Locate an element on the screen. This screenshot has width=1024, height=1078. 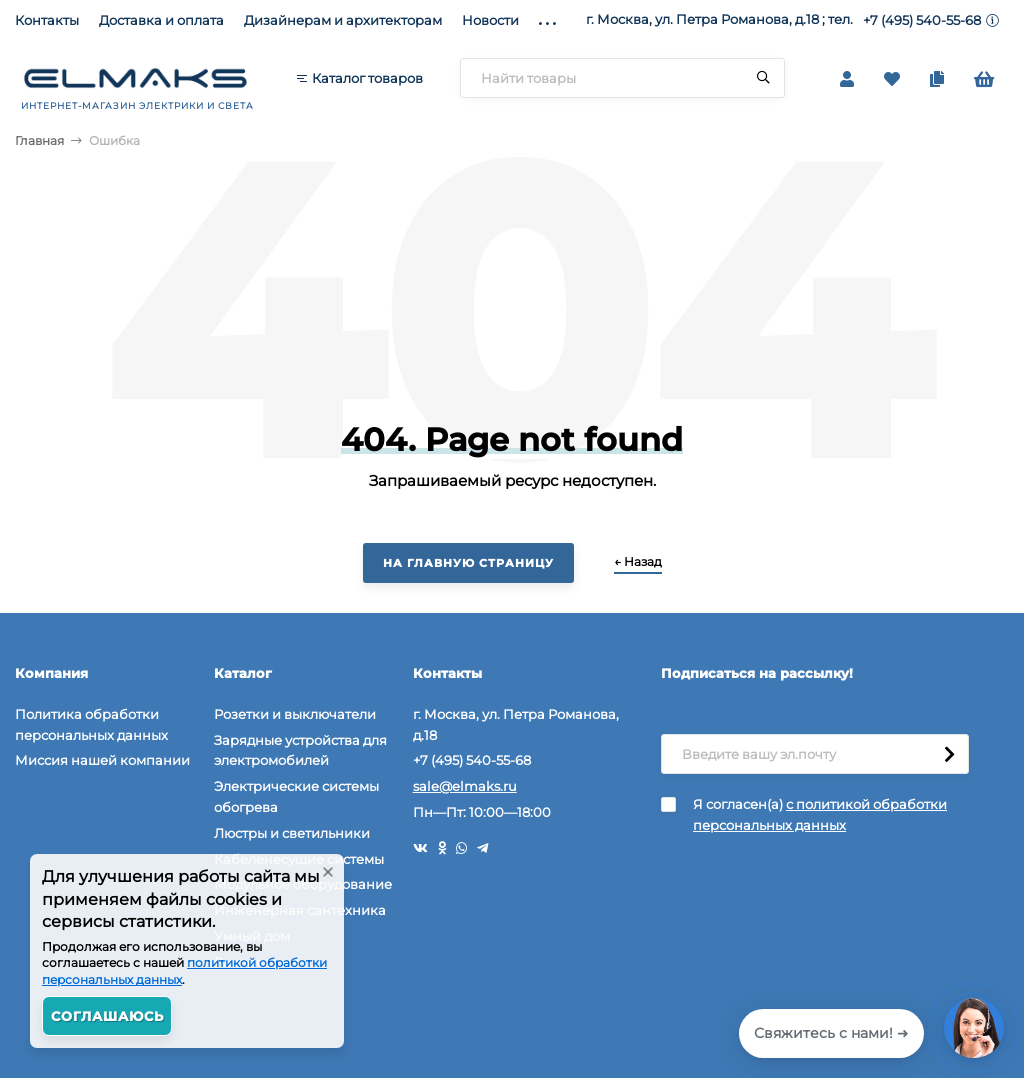
sale@elmaks.ru is located at coordinates (465, 786).